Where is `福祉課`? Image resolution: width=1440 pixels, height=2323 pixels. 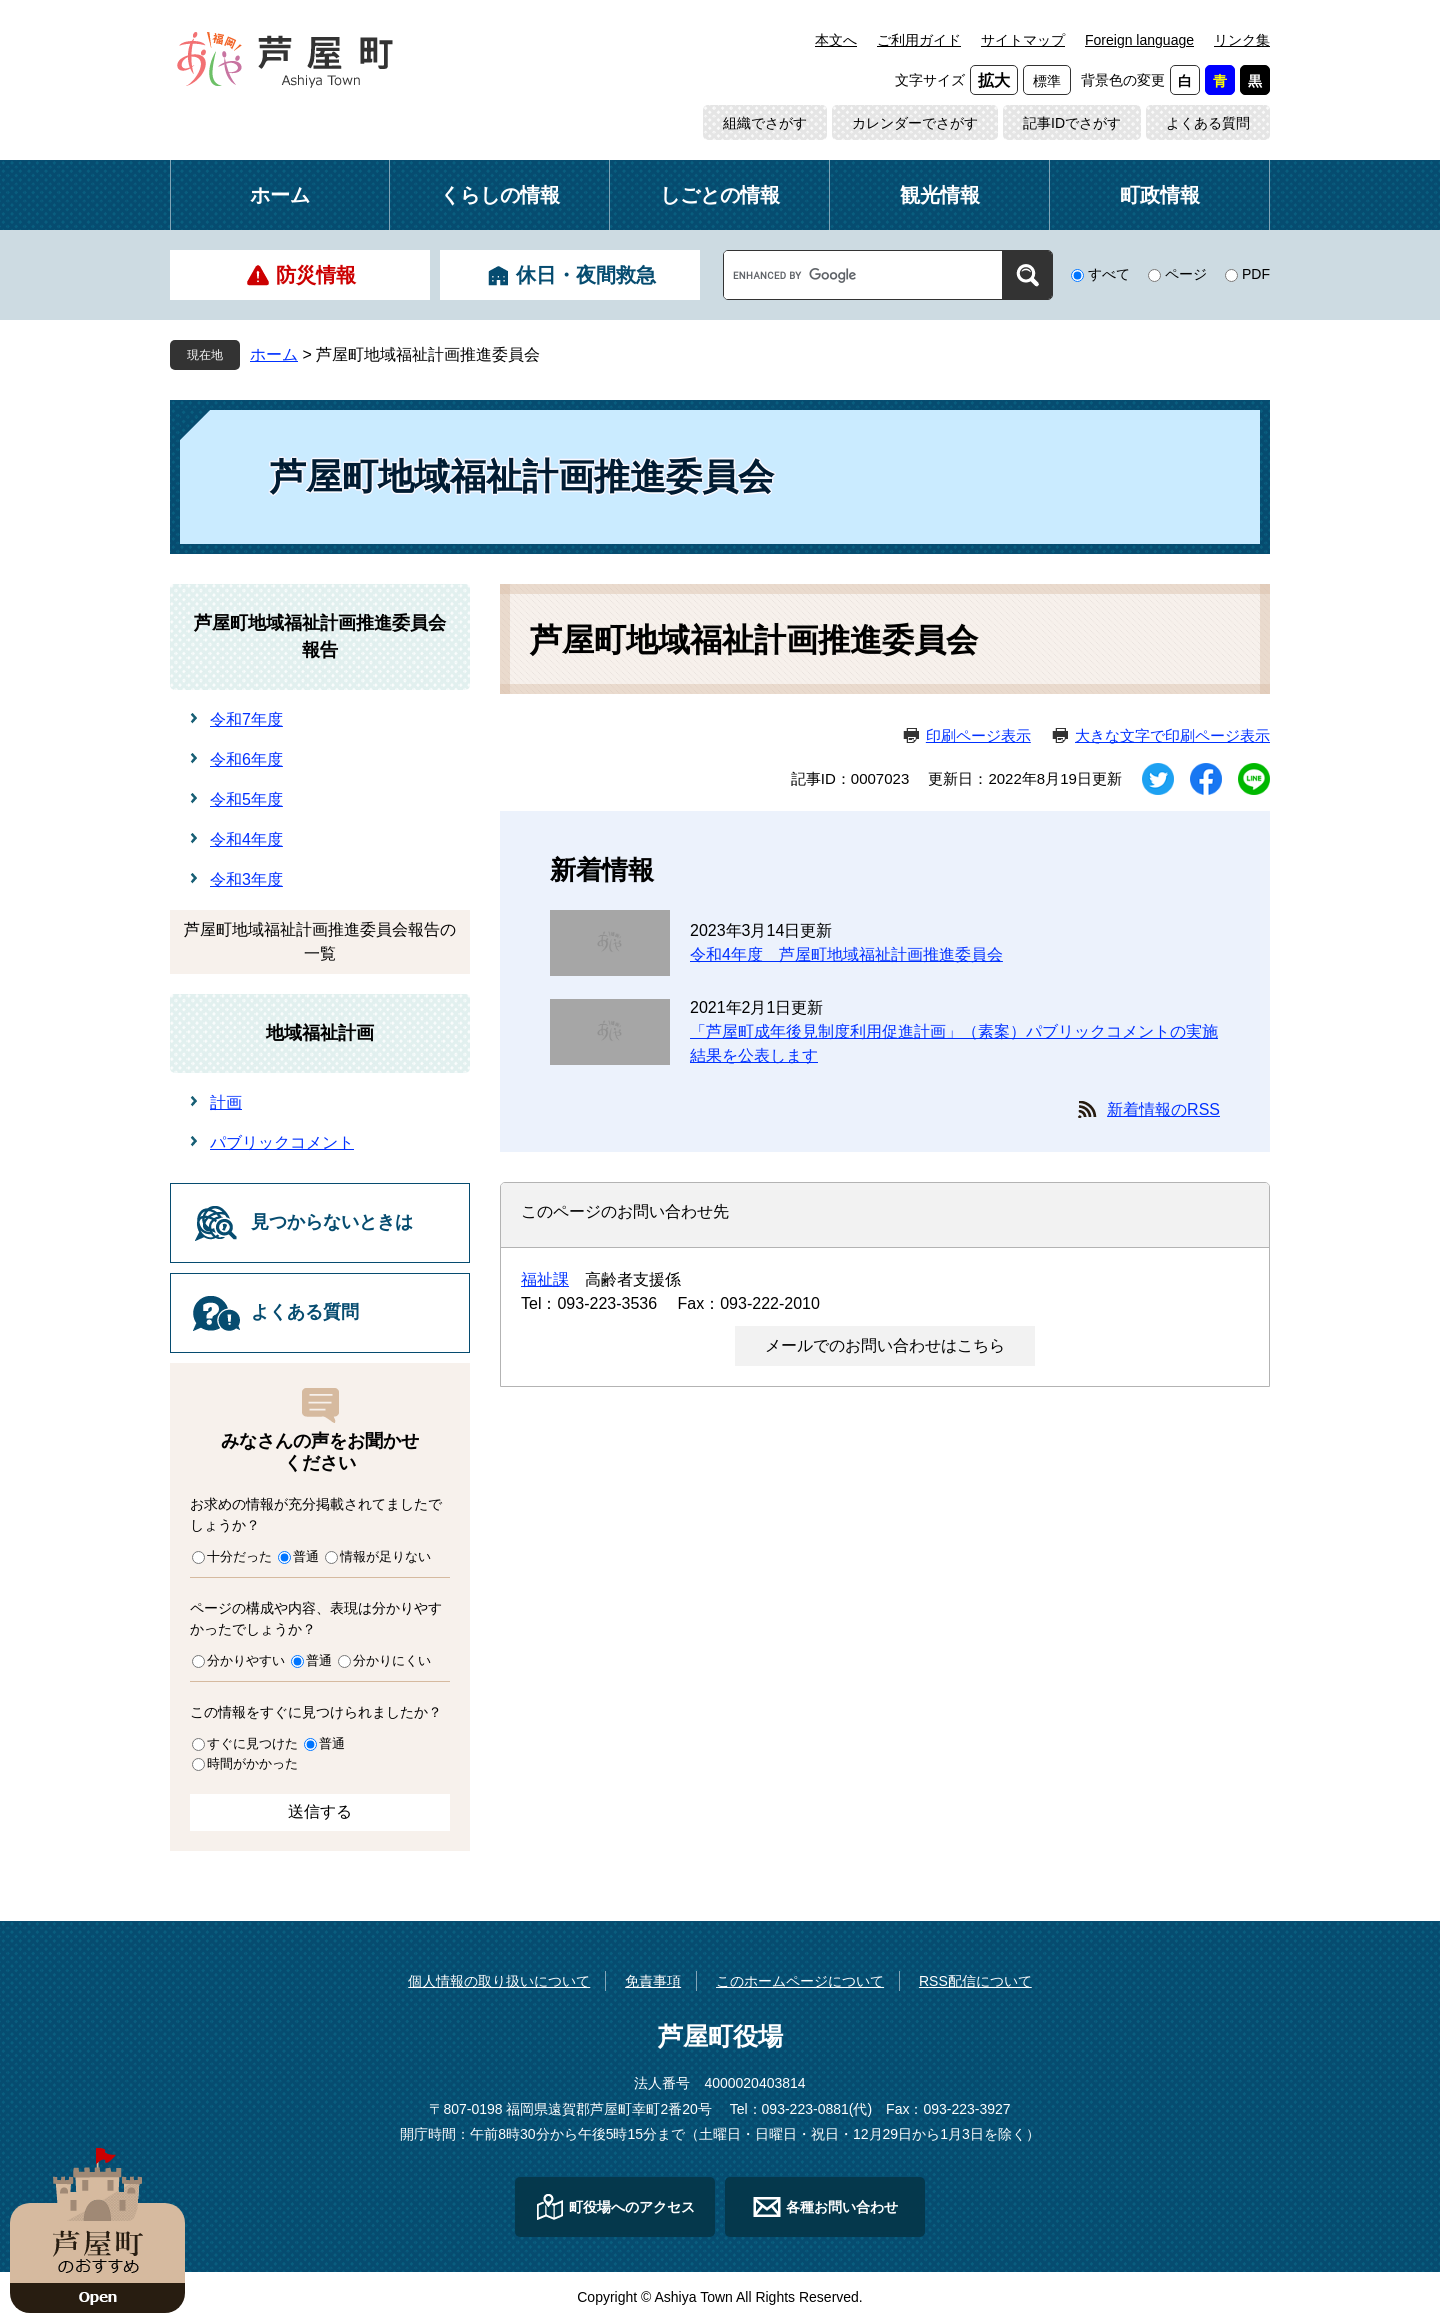
福祉課 is located at coordinates (545, 1279).